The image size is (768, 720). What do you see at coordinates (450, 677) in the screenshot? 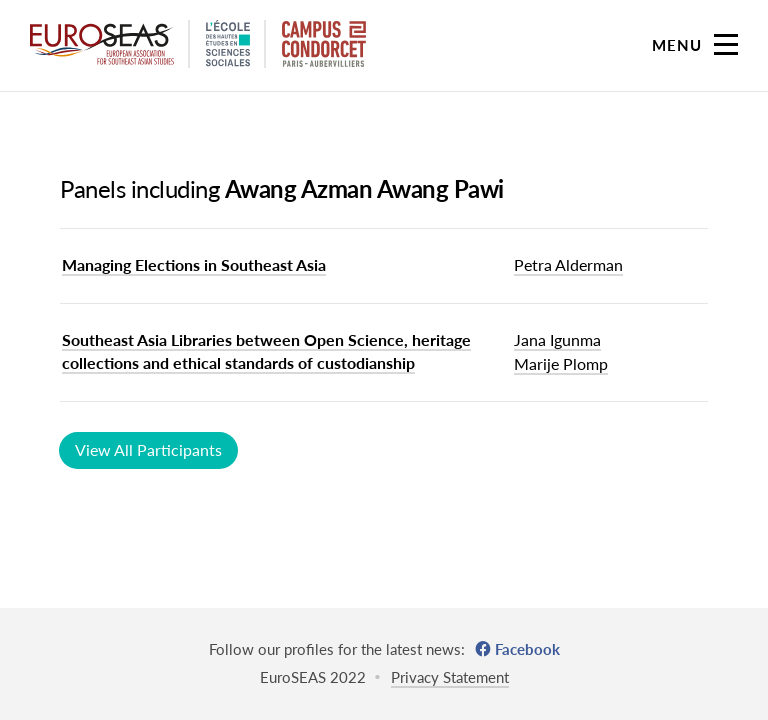
I see `Privacy Statement` at bounding box center [450, 677].